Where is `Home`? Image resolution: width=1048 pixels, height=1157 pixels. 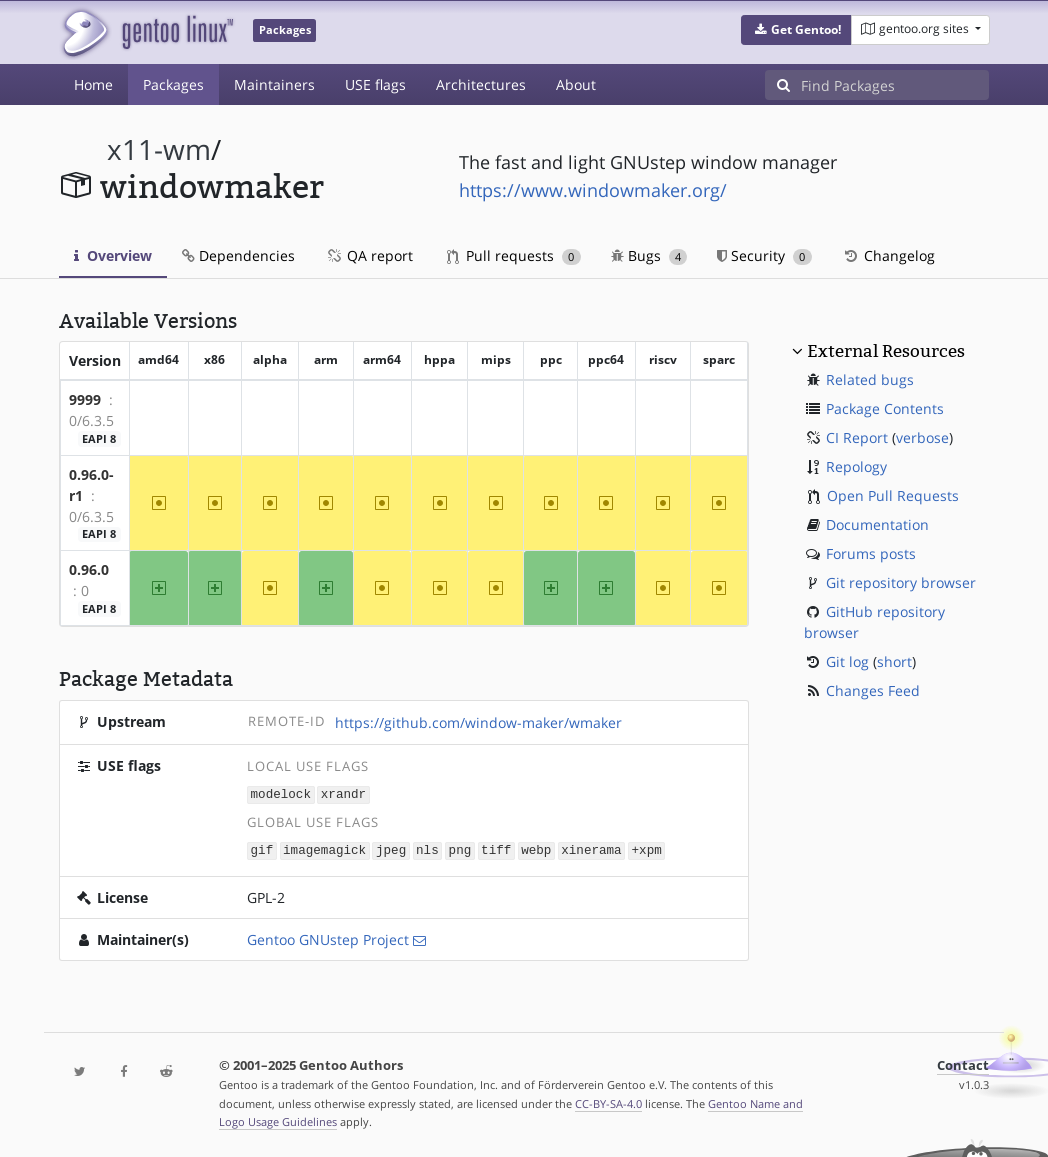
Home is located at coordinates (93, 84).